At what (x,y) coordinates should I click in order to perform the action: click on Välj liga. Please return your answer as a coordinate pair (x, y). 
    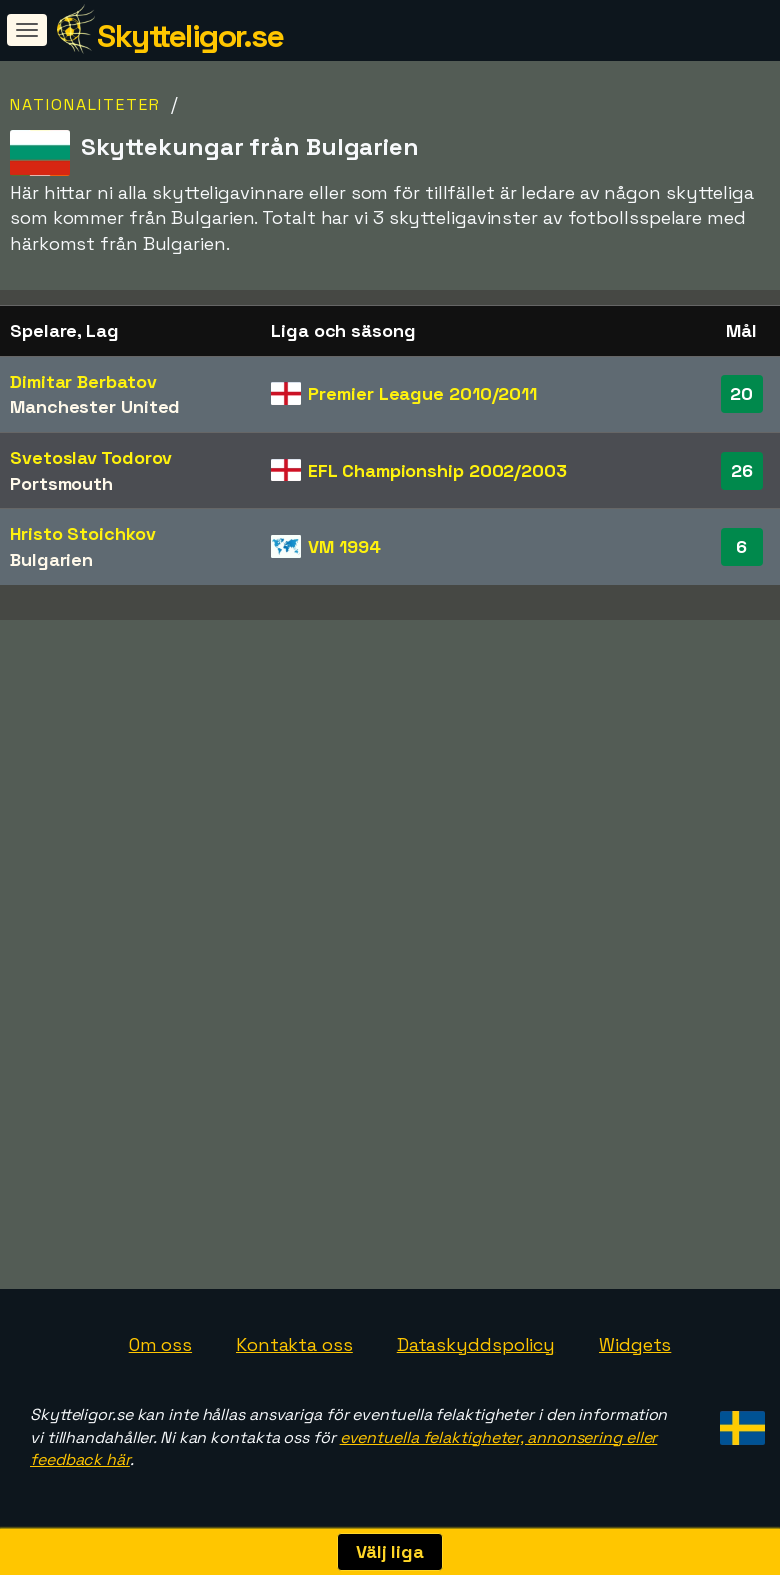
    Looking at the image, I should click on (390, 1551).